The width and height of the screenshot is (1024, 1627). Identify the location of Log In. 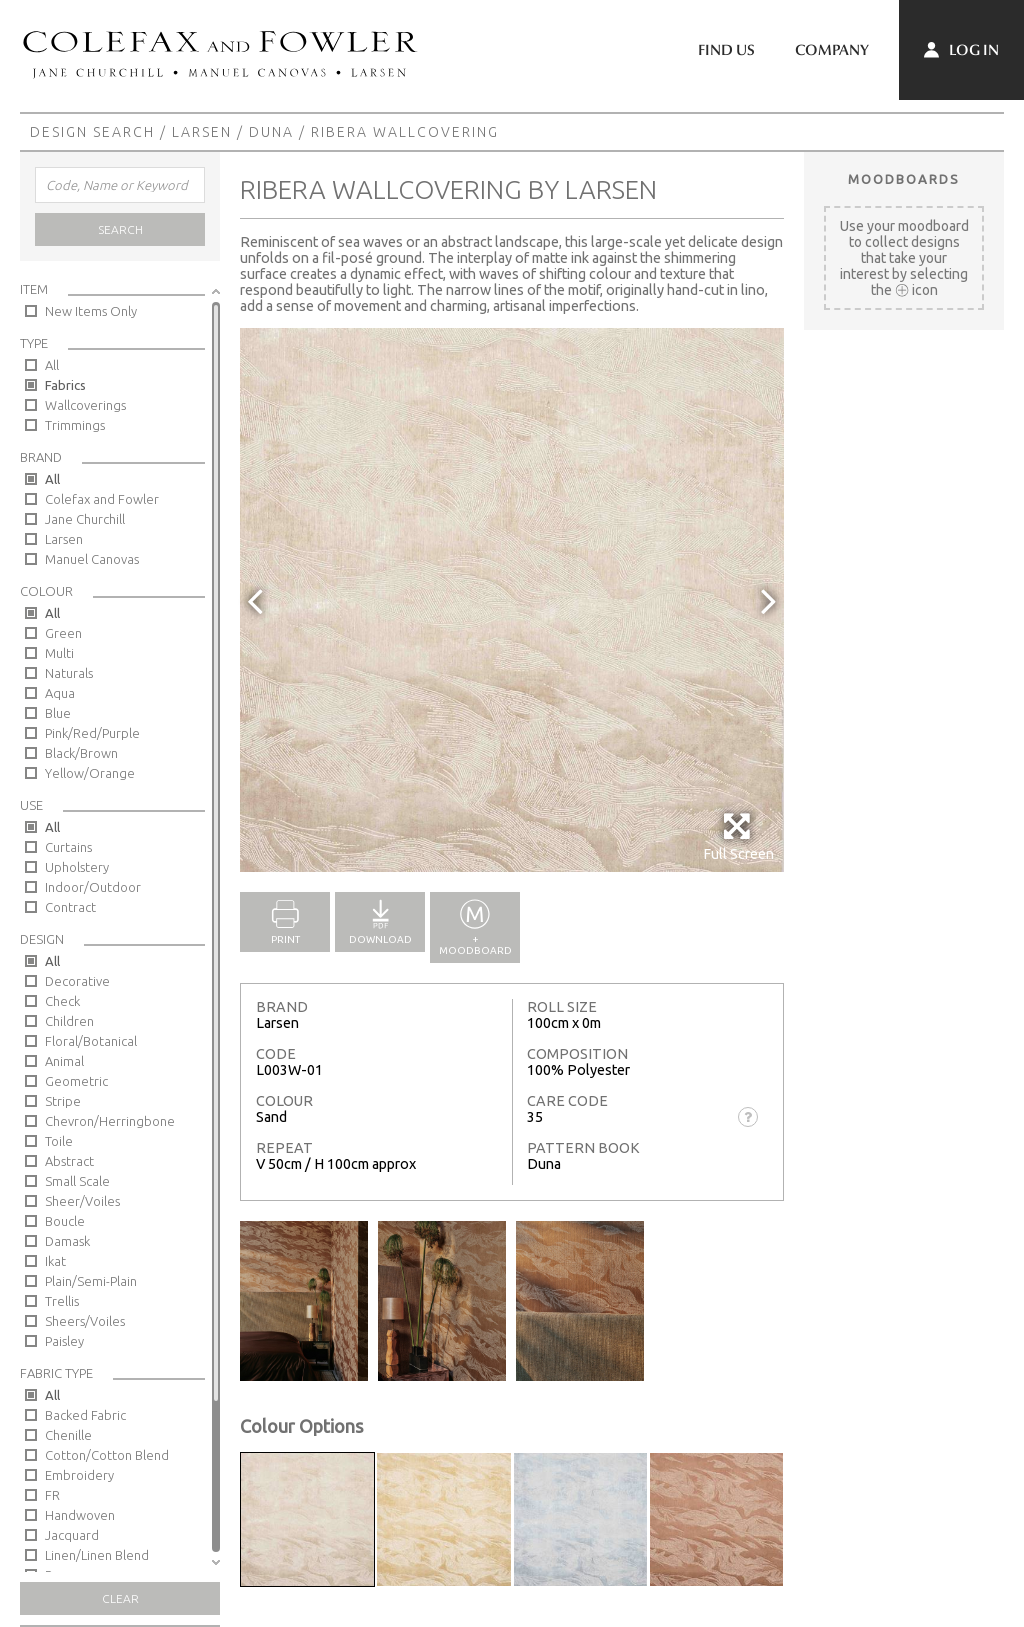
(961, 50).